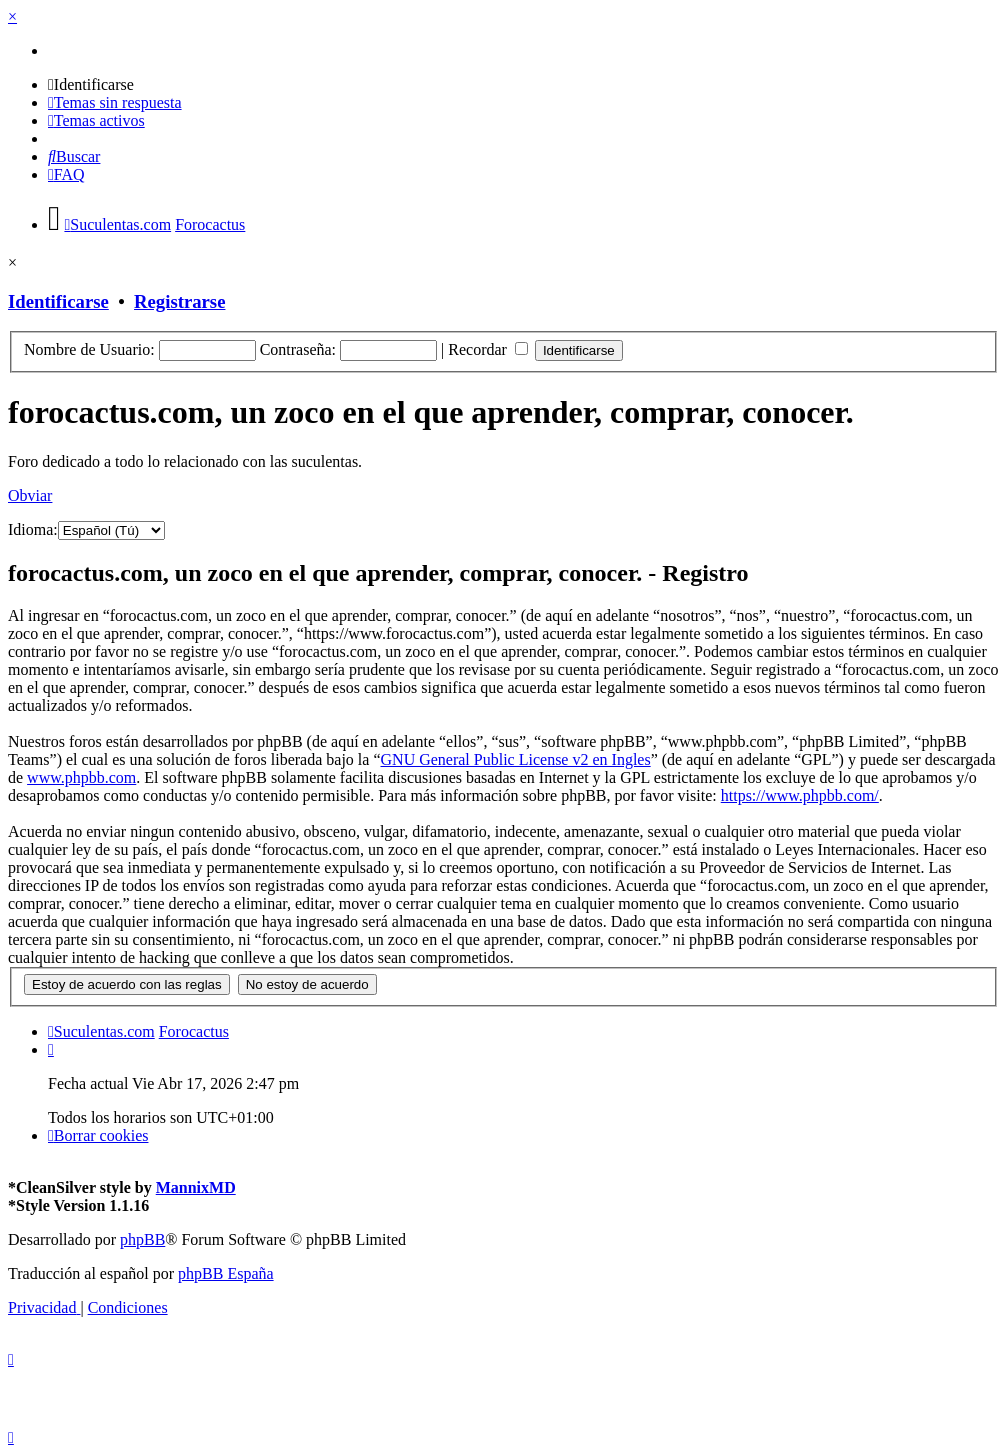 The width and height of the screenshot is (1007, 1455). I want to click on Obviar, so click(30, 495).